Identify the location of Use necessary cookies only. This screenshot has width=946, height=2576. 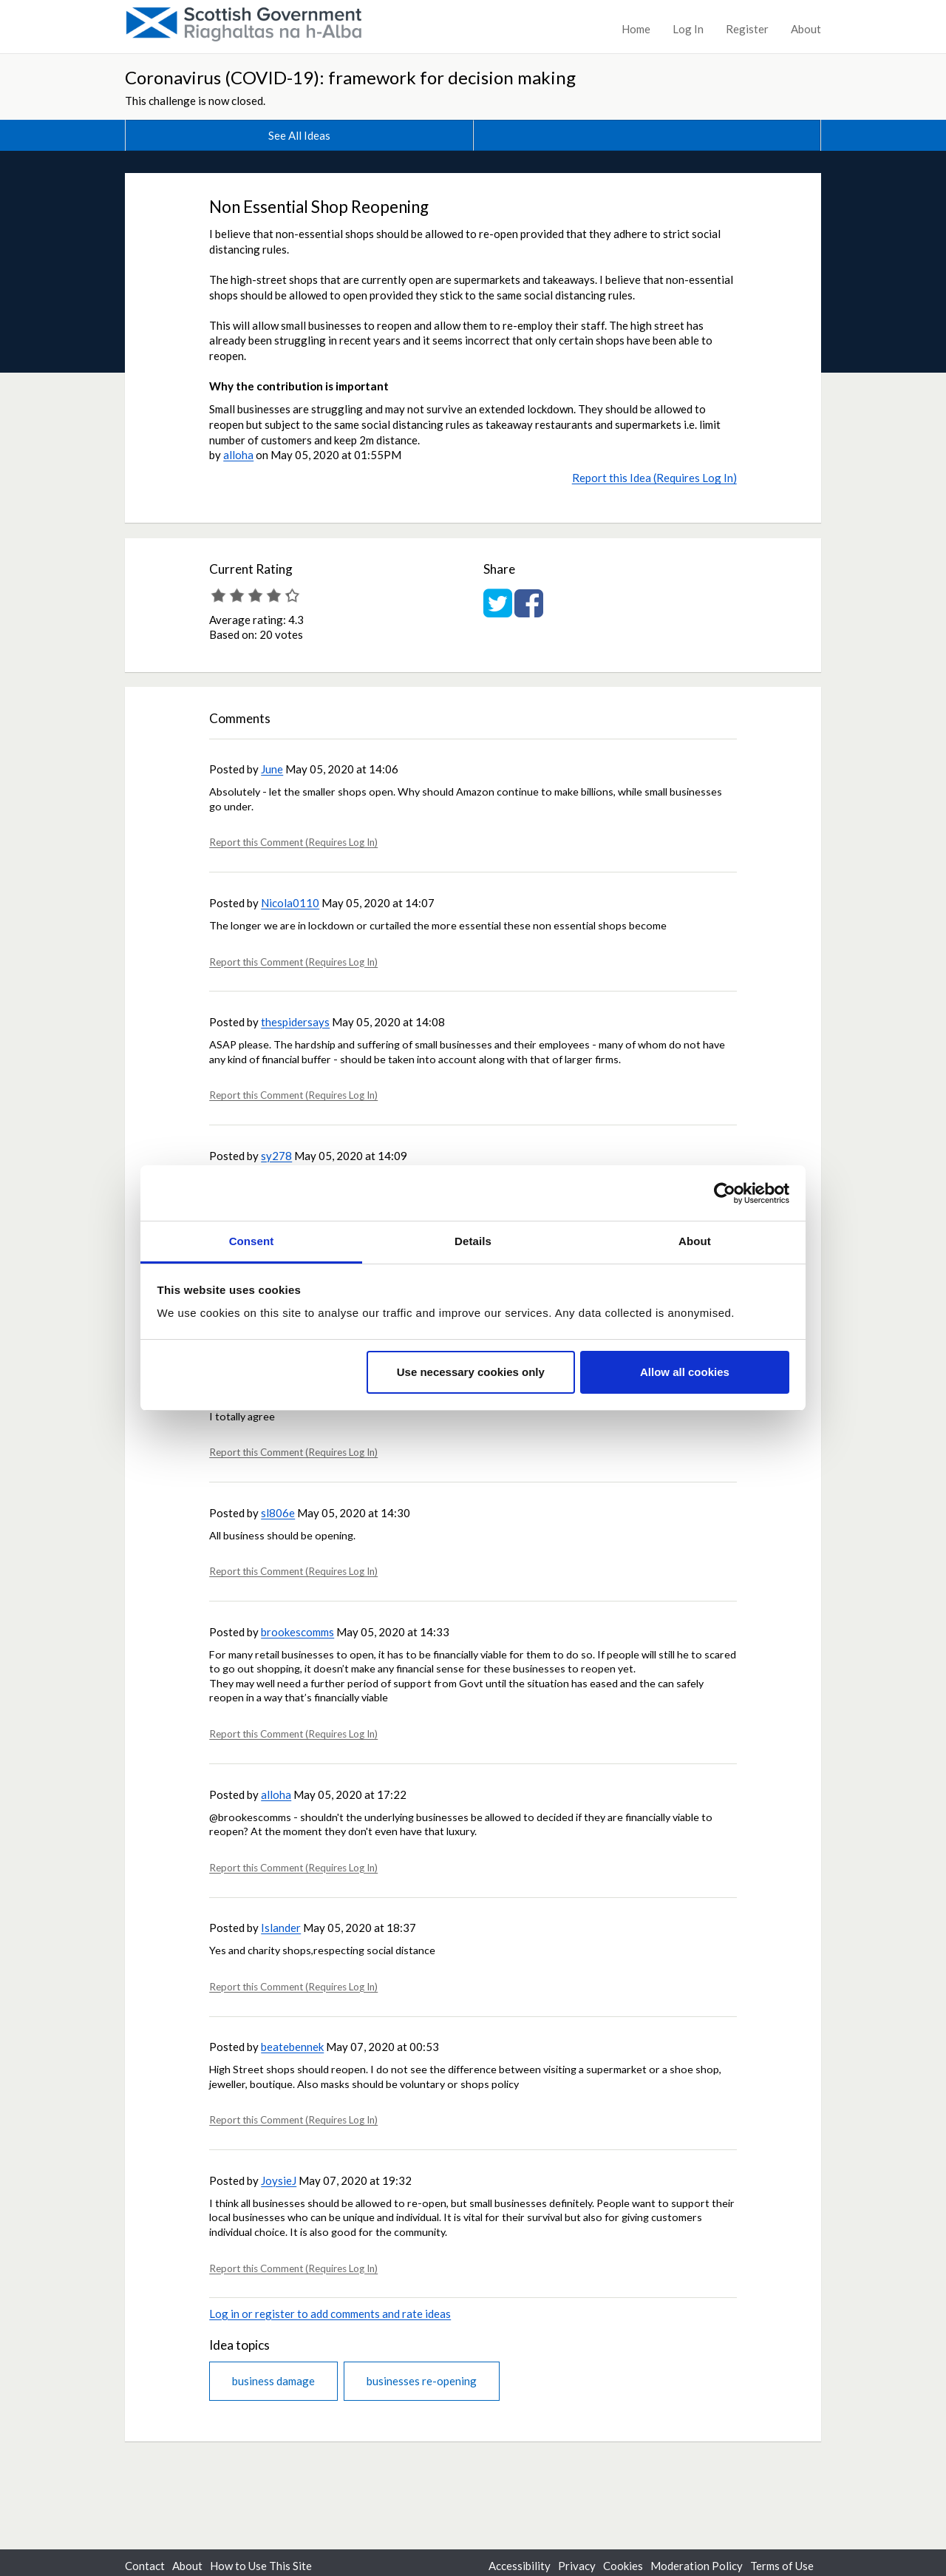
(471, 1372).